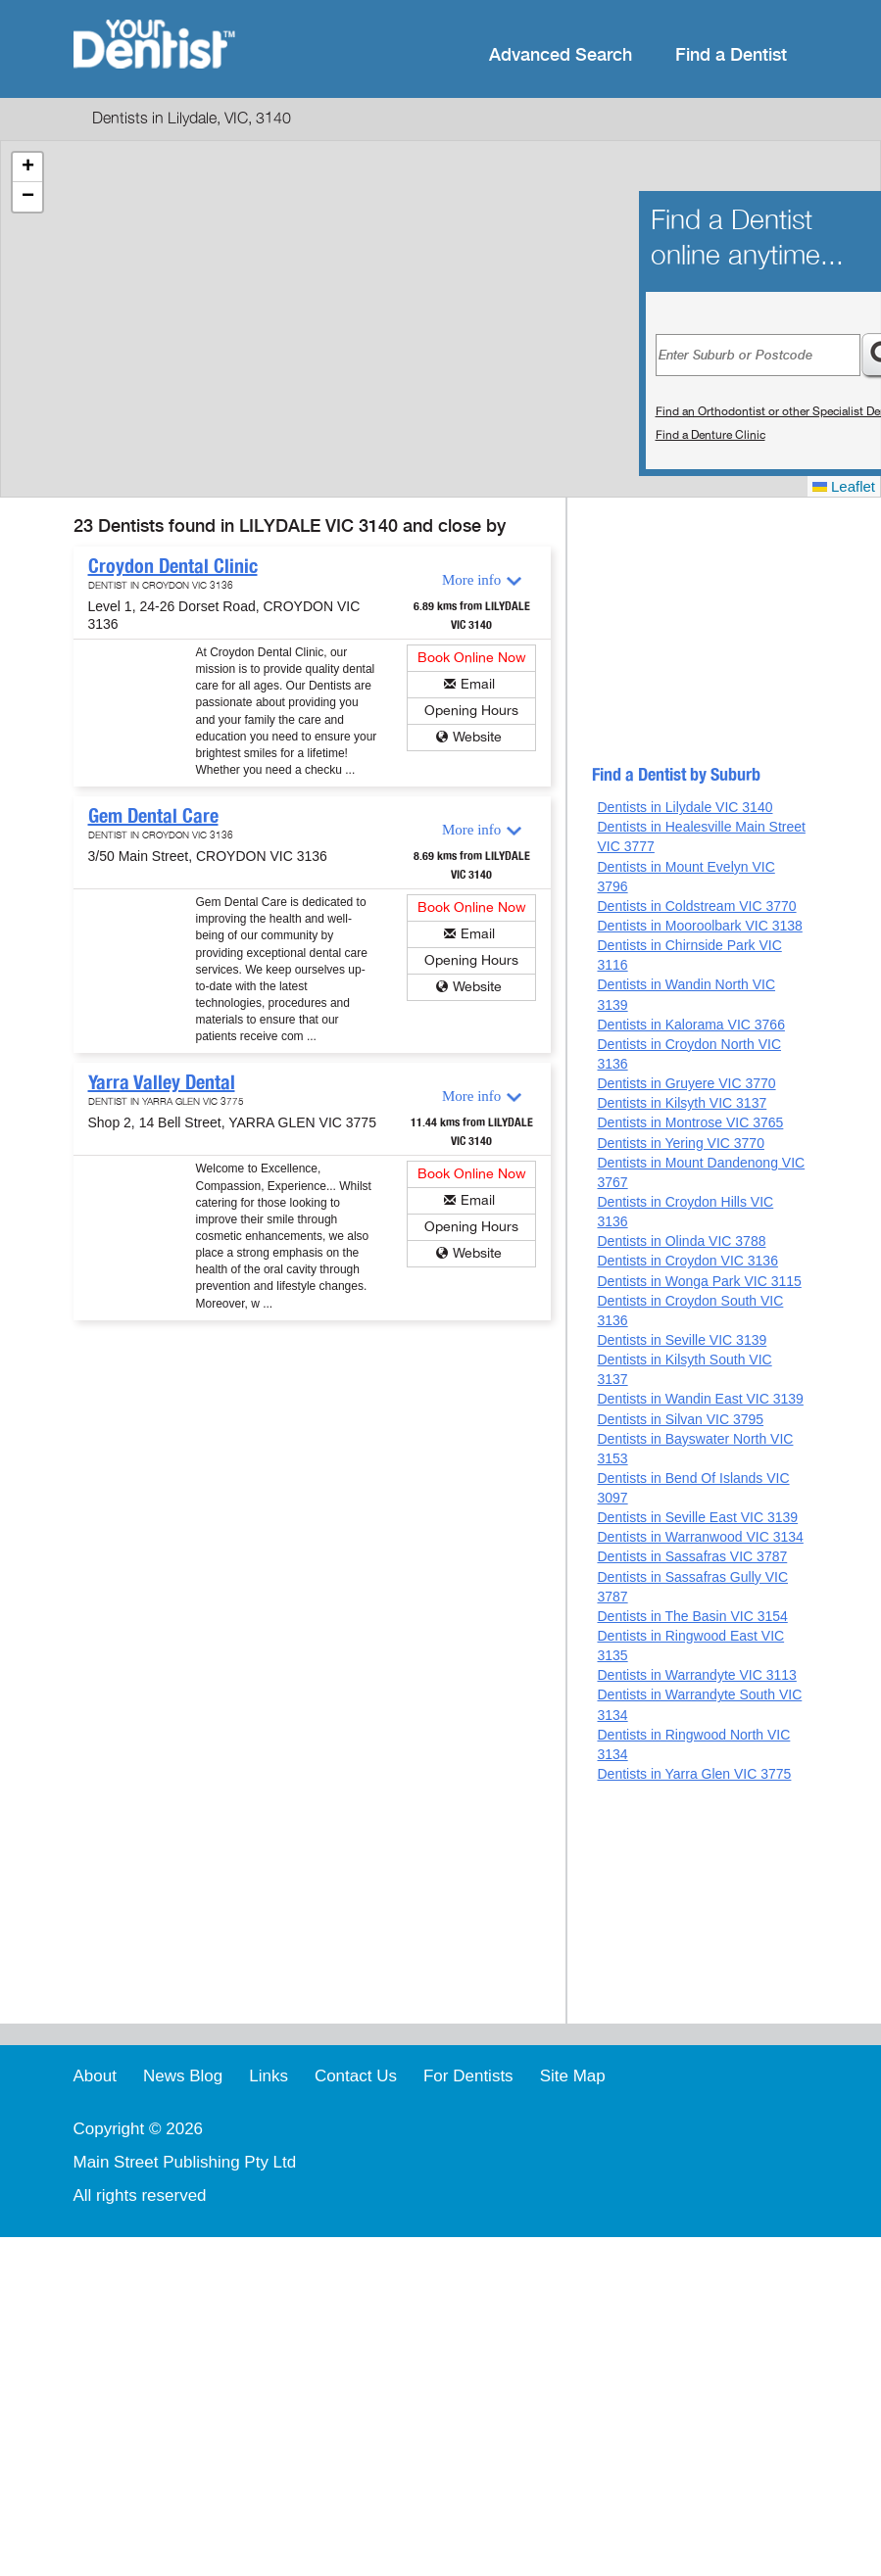  I want to click on Dentists in Coldstream VIC 3770, so click(696, 906).